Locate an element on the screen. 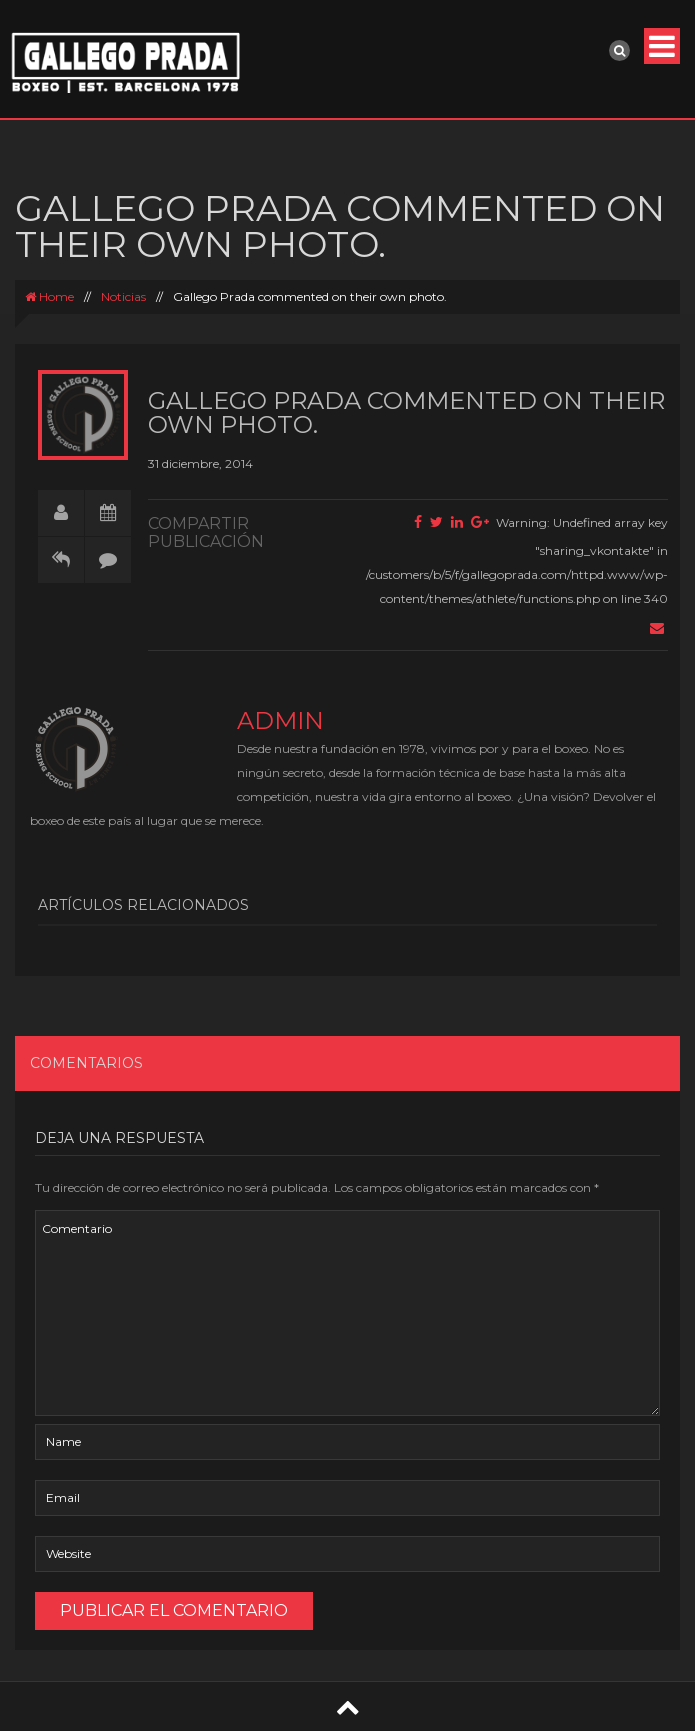 The image size is (695, 1731). admin is located at coordinates (280, 720).